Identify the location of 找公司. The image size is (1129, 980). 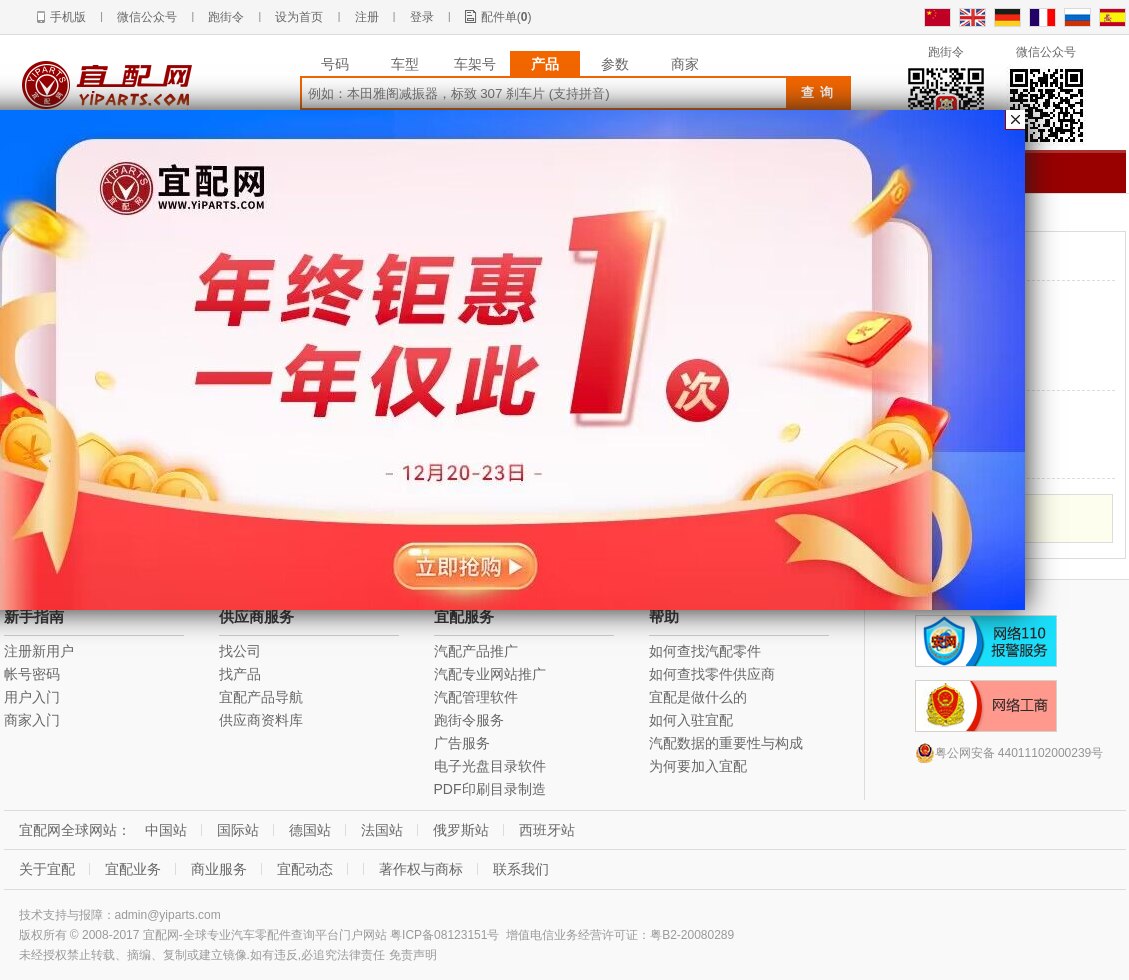
(240, 651).